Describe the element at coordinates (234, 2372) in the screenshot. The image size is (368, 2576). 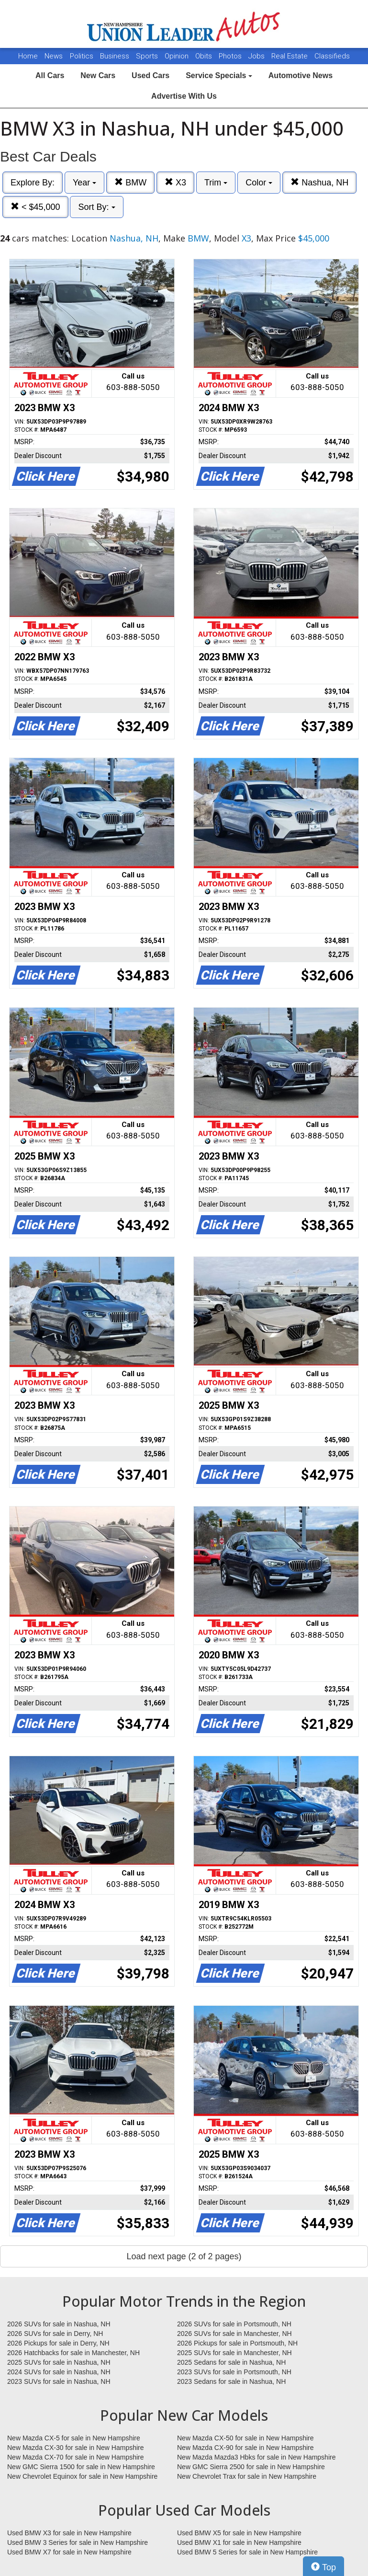
I see `2023 SUVs for sale in Portsmouth, NH` at that location.